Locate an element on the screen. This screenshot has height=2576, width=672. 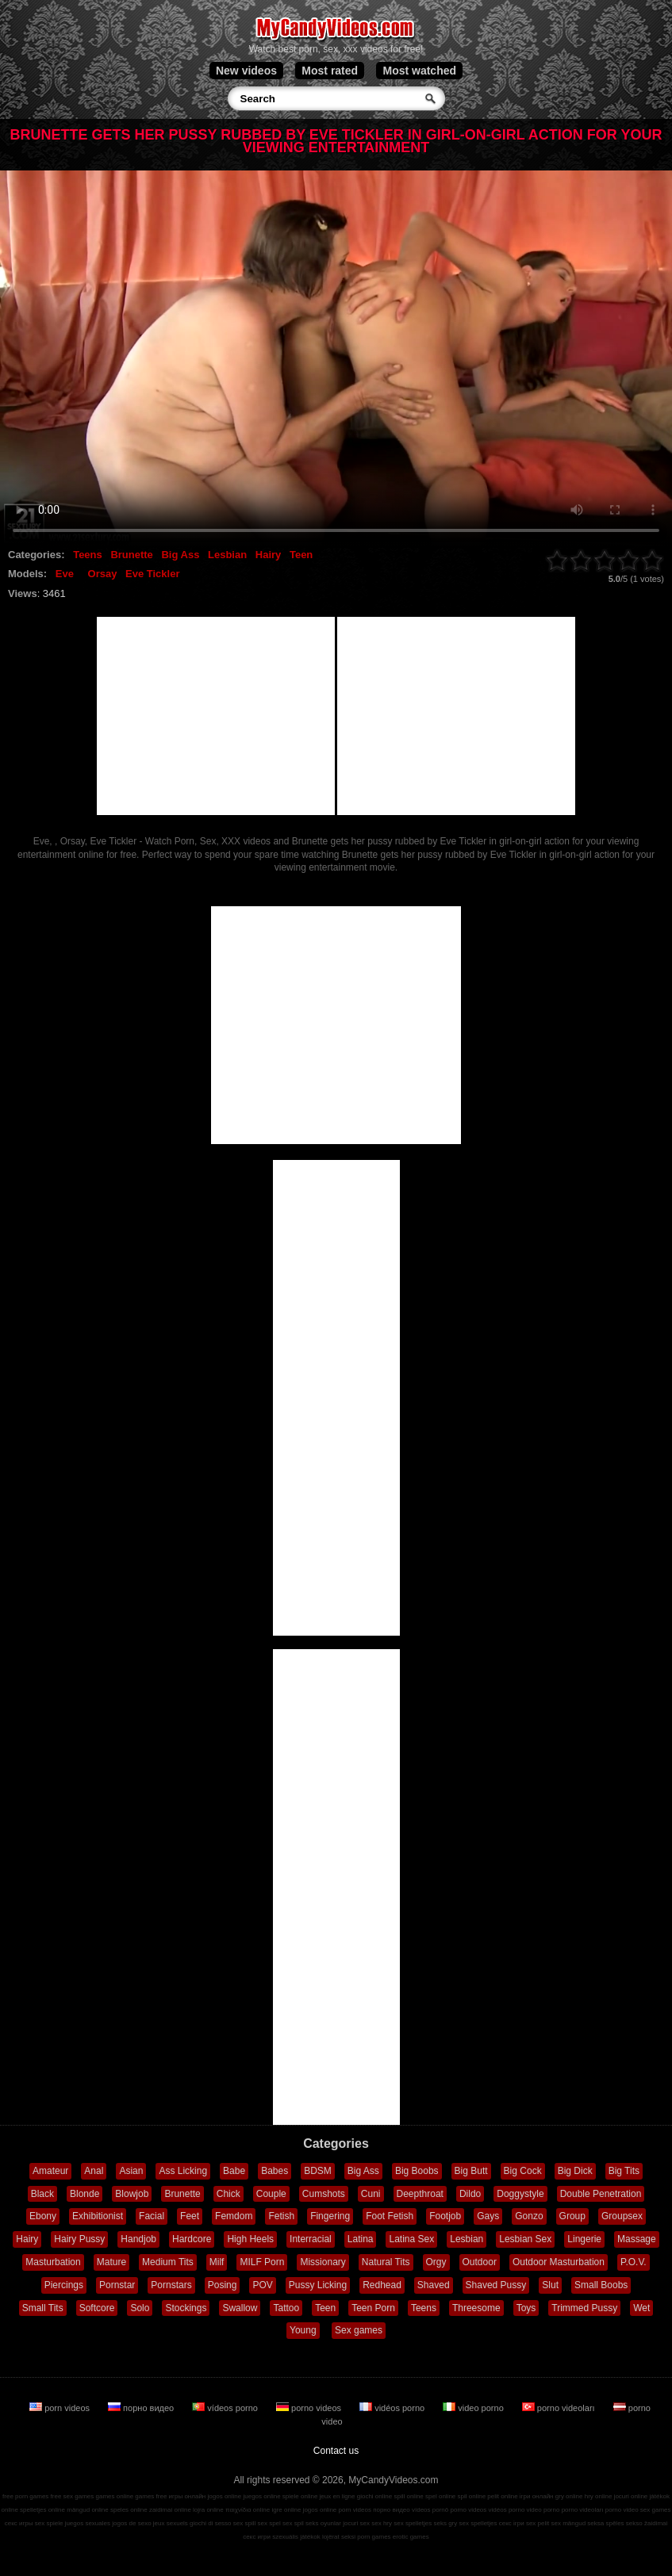
porn games is located at coordinates (373, 2536).